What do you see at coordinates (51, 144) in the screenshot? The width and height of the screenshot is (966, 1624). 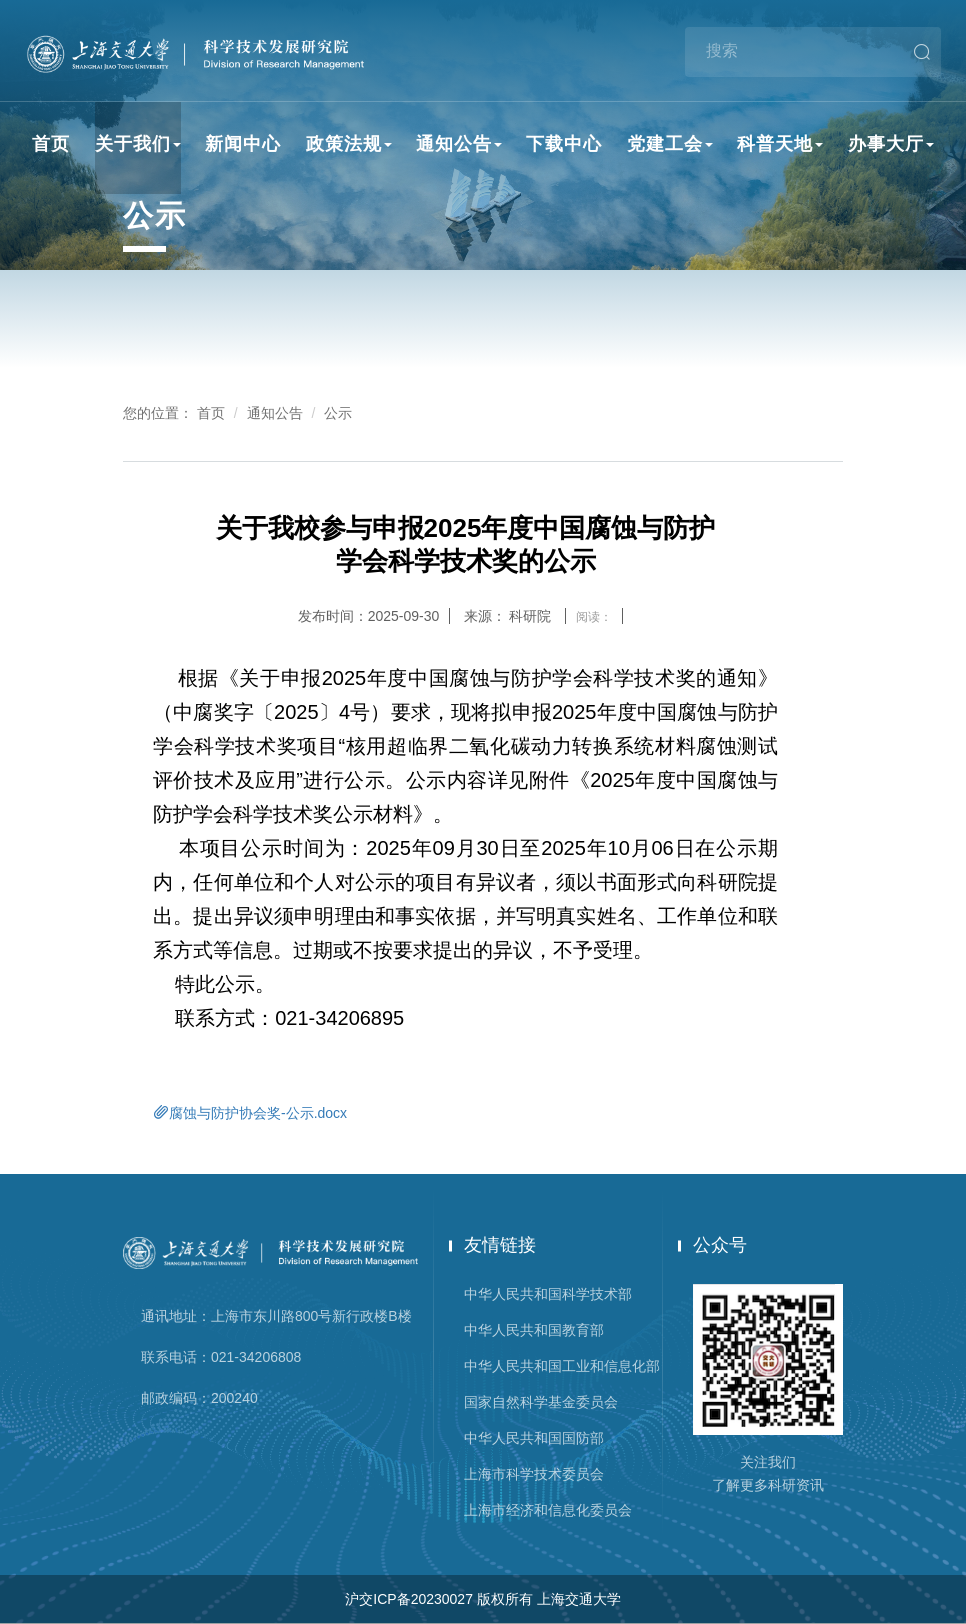 I see `首页` at bounding box center [51, 144].